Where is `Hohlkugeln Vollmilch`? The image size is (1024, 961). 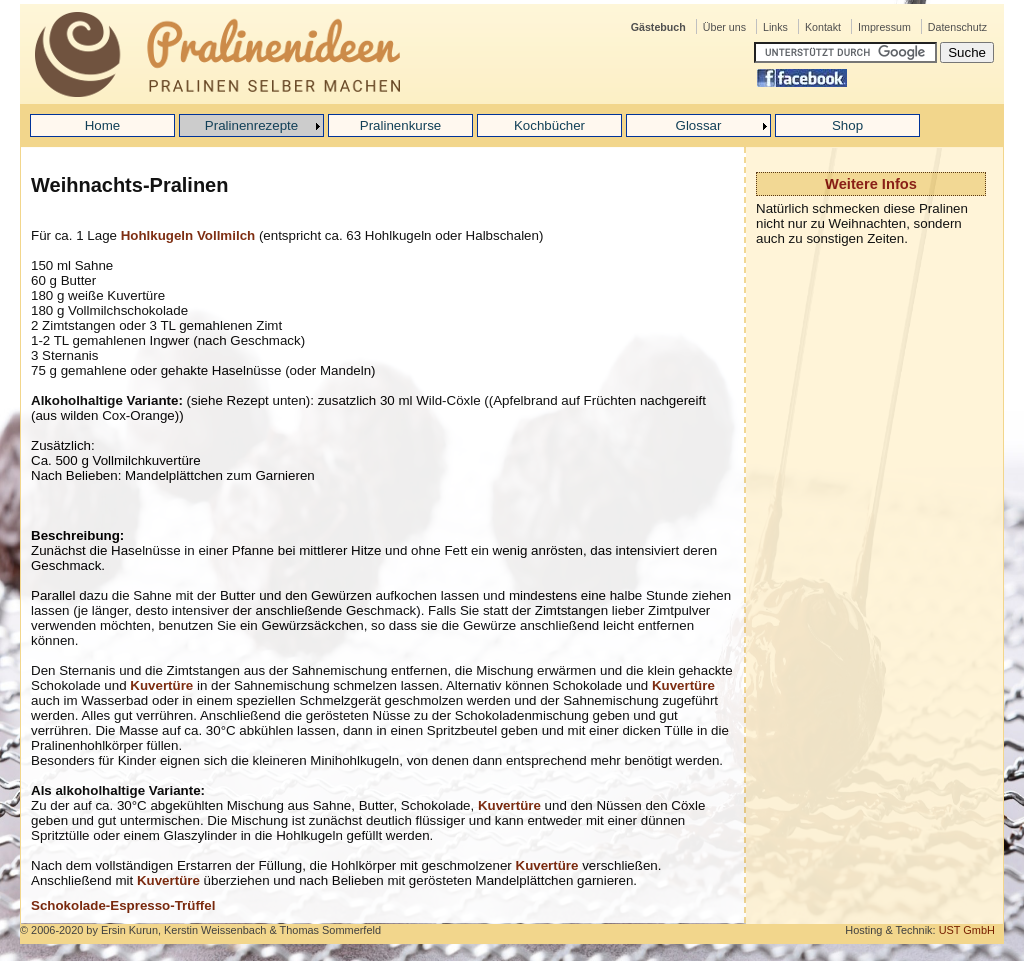
Hohlkugeln Vollmilch is located at coordinates (188, 235).